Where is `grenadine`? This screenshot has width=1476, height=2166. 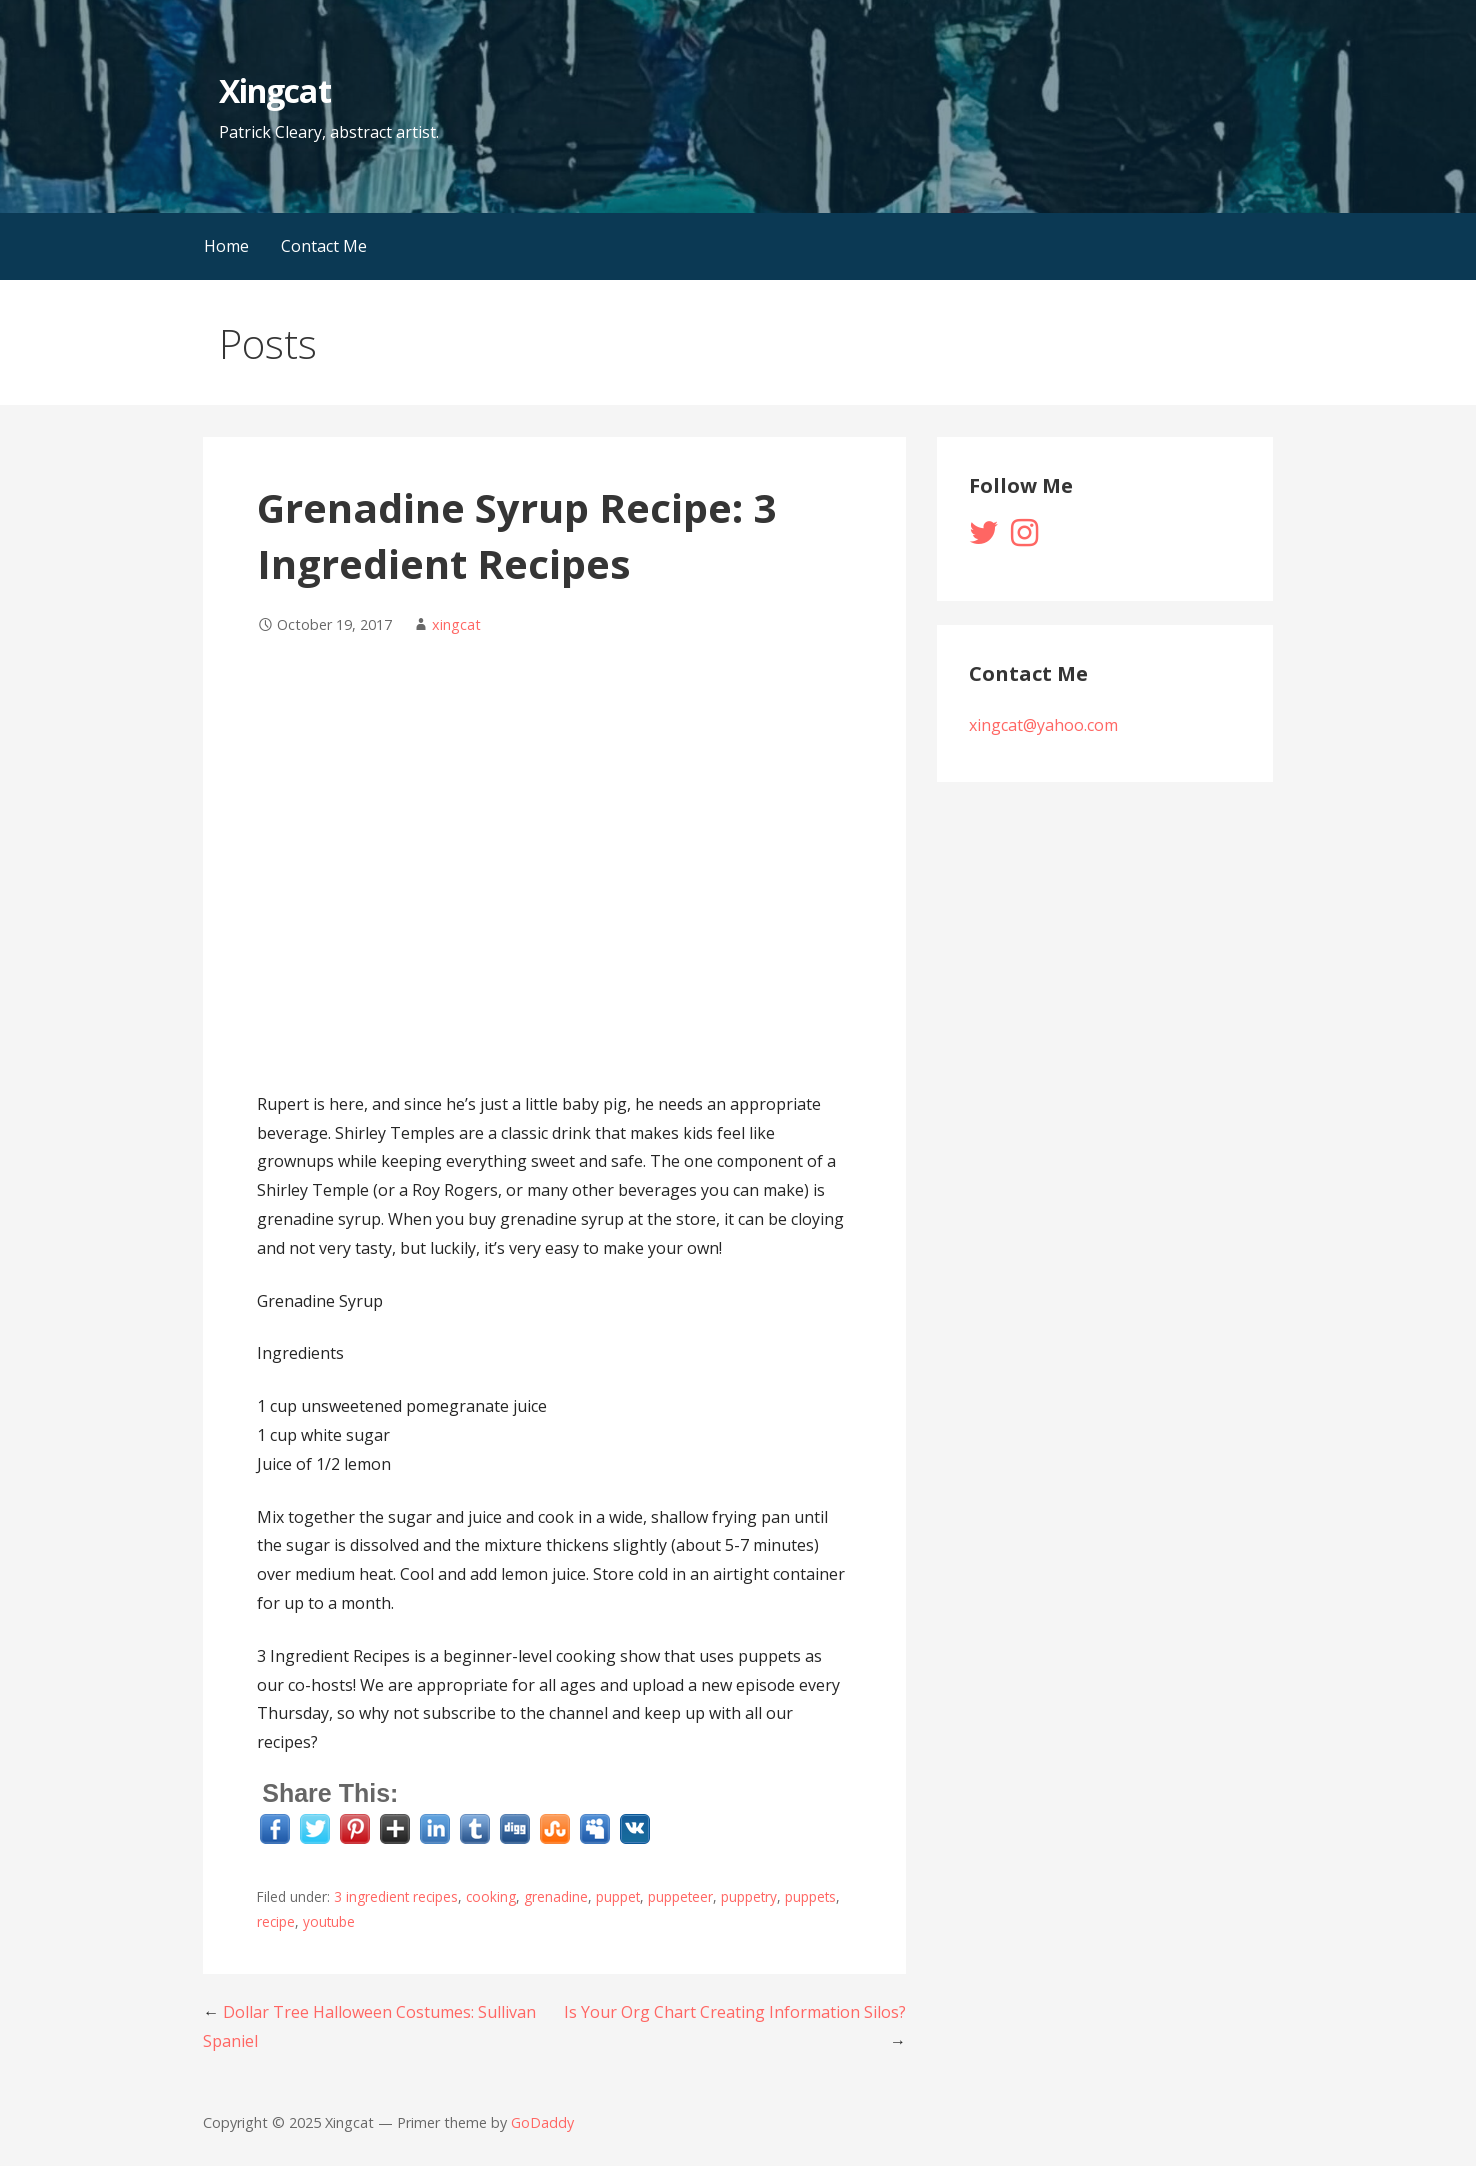 grenadine is located at coordinates (556, 1896).